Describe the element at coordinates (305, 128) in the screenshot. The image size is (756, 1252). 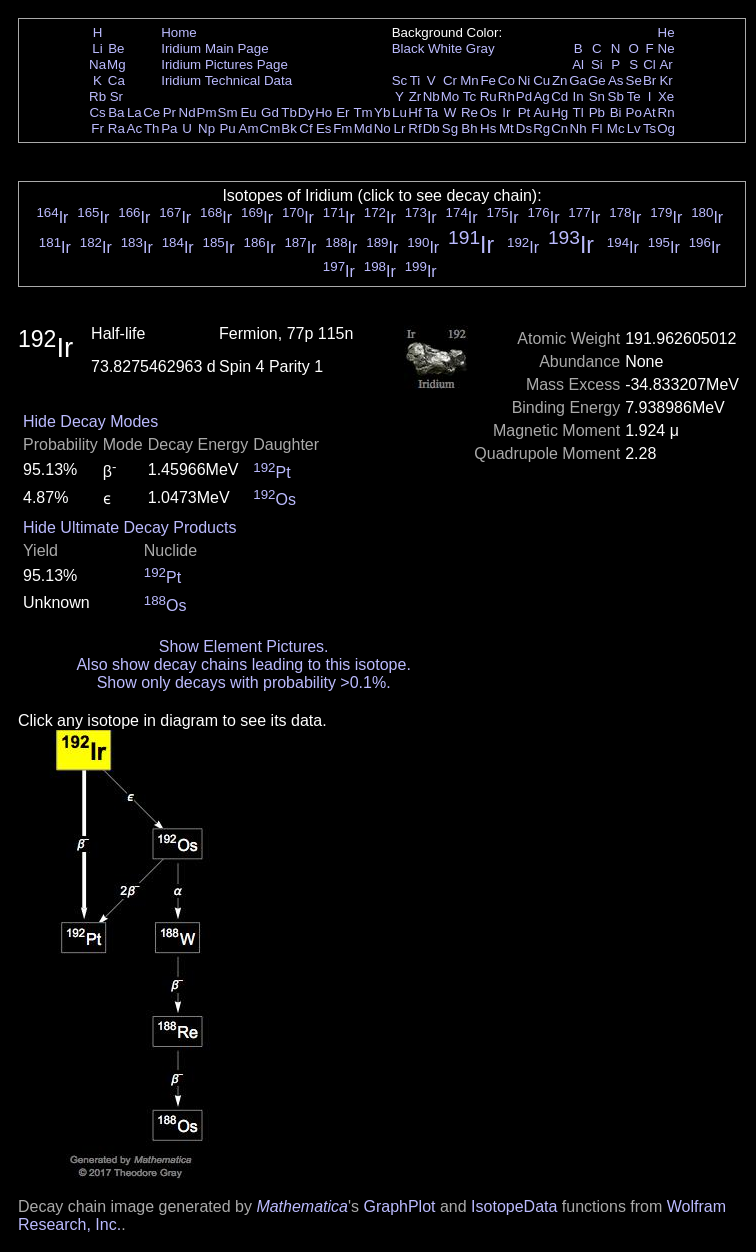
I see `Cf` at that location.